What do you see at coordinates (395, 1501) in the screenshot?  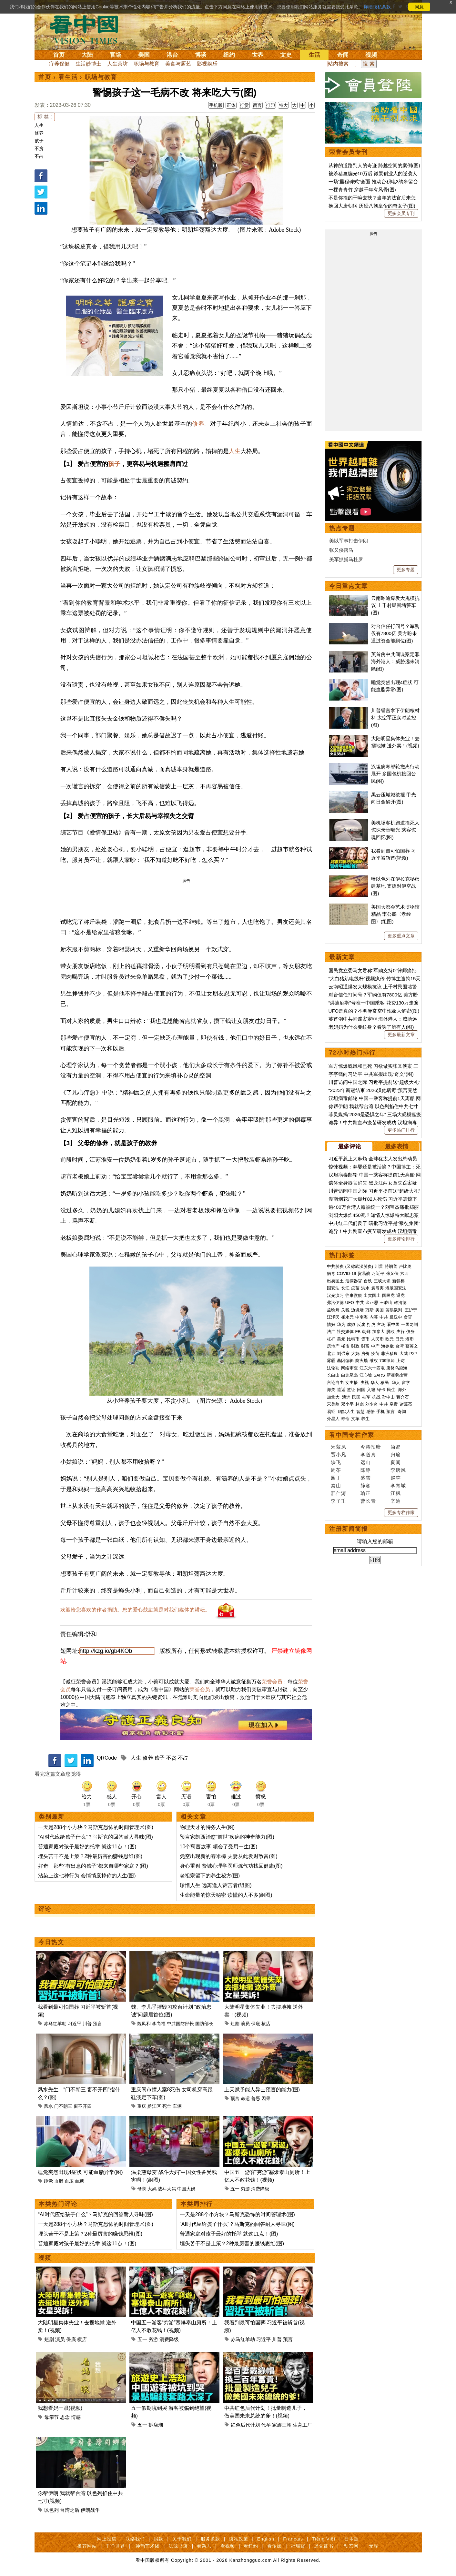 I see `辛迪` at bounding box center [395, 1501].